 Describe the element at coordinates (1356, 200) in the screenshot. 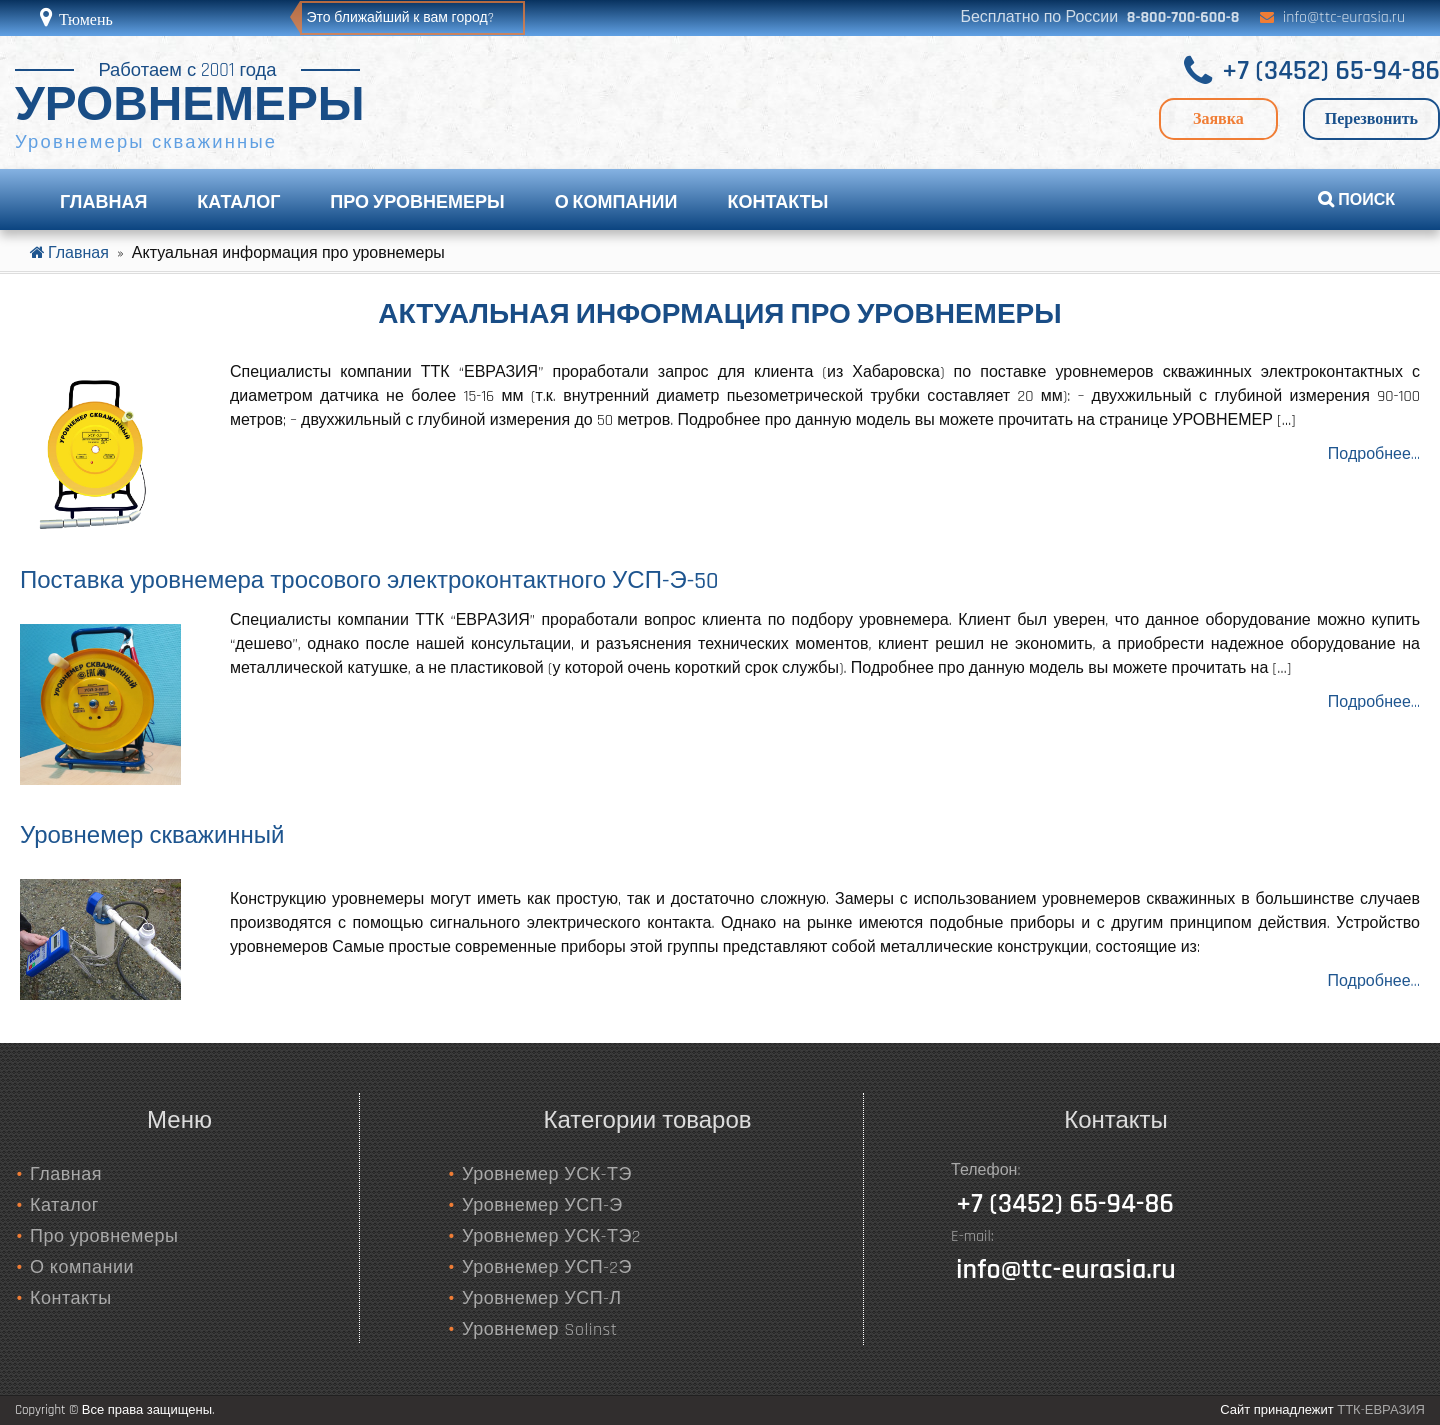

I see `ПОИСК` at that location.